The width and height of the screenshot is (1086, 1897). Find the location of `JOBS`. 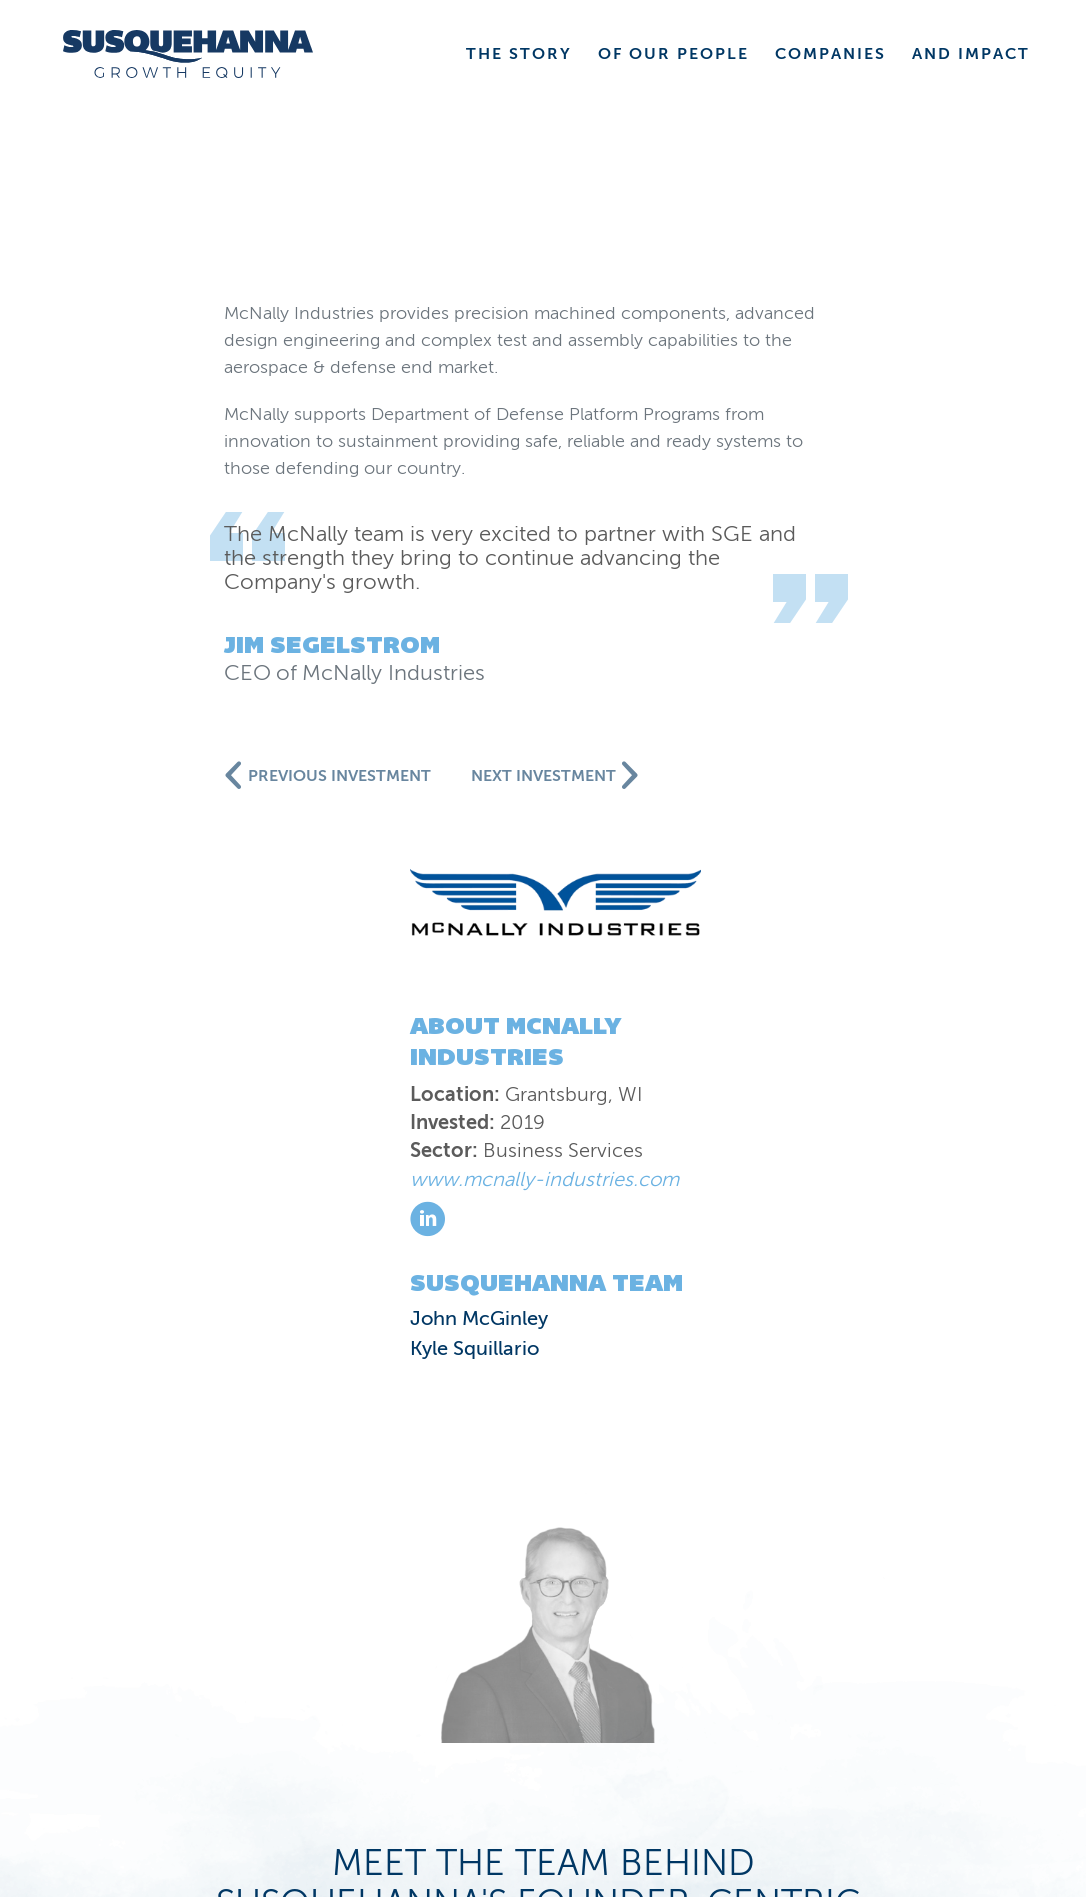

JOBS is located at coordinates (969, 1711).